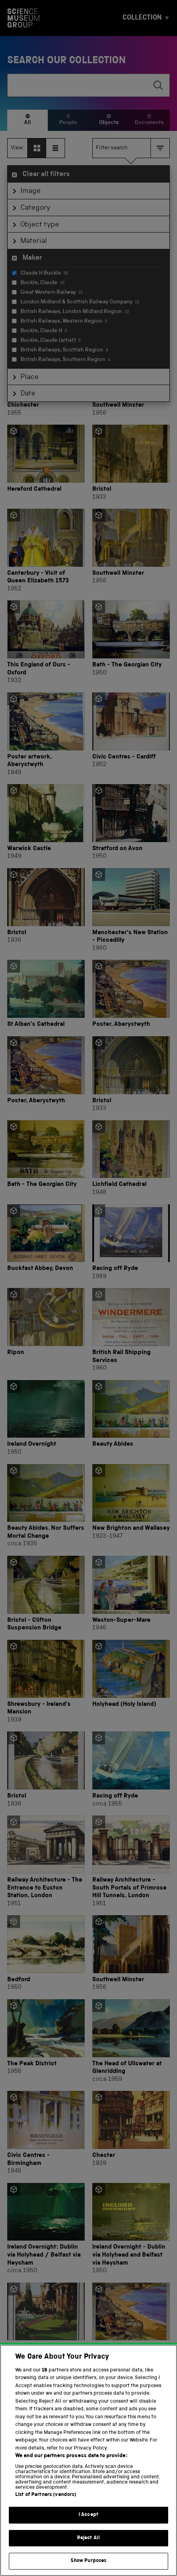 The image size is (177, 2576). I want to click on I Accept, so click(88, 2528).